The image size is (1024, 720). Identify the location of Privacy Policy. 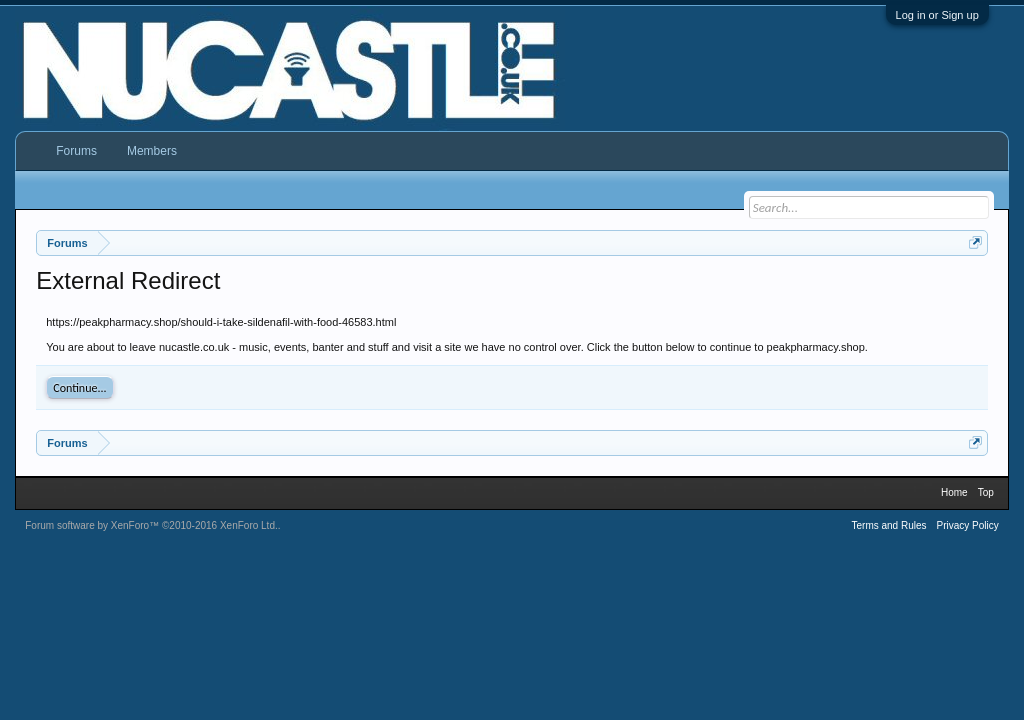
(968, 525).